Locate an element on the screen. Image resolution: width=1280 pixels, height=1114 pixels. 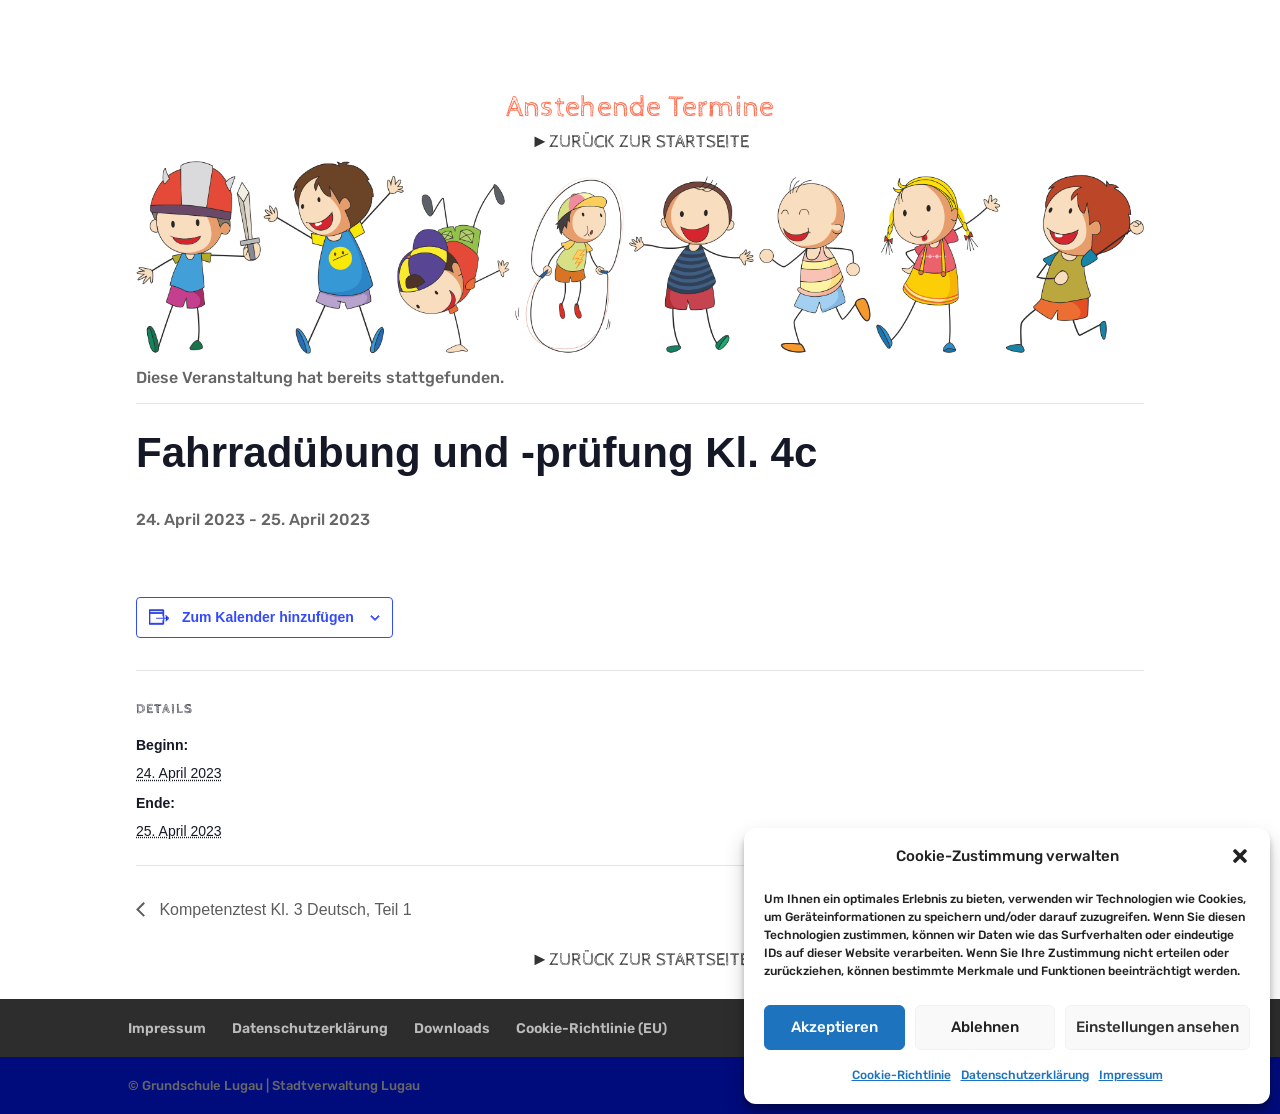
Datenschutzerklärung is located at coordinates (1025, 1075).